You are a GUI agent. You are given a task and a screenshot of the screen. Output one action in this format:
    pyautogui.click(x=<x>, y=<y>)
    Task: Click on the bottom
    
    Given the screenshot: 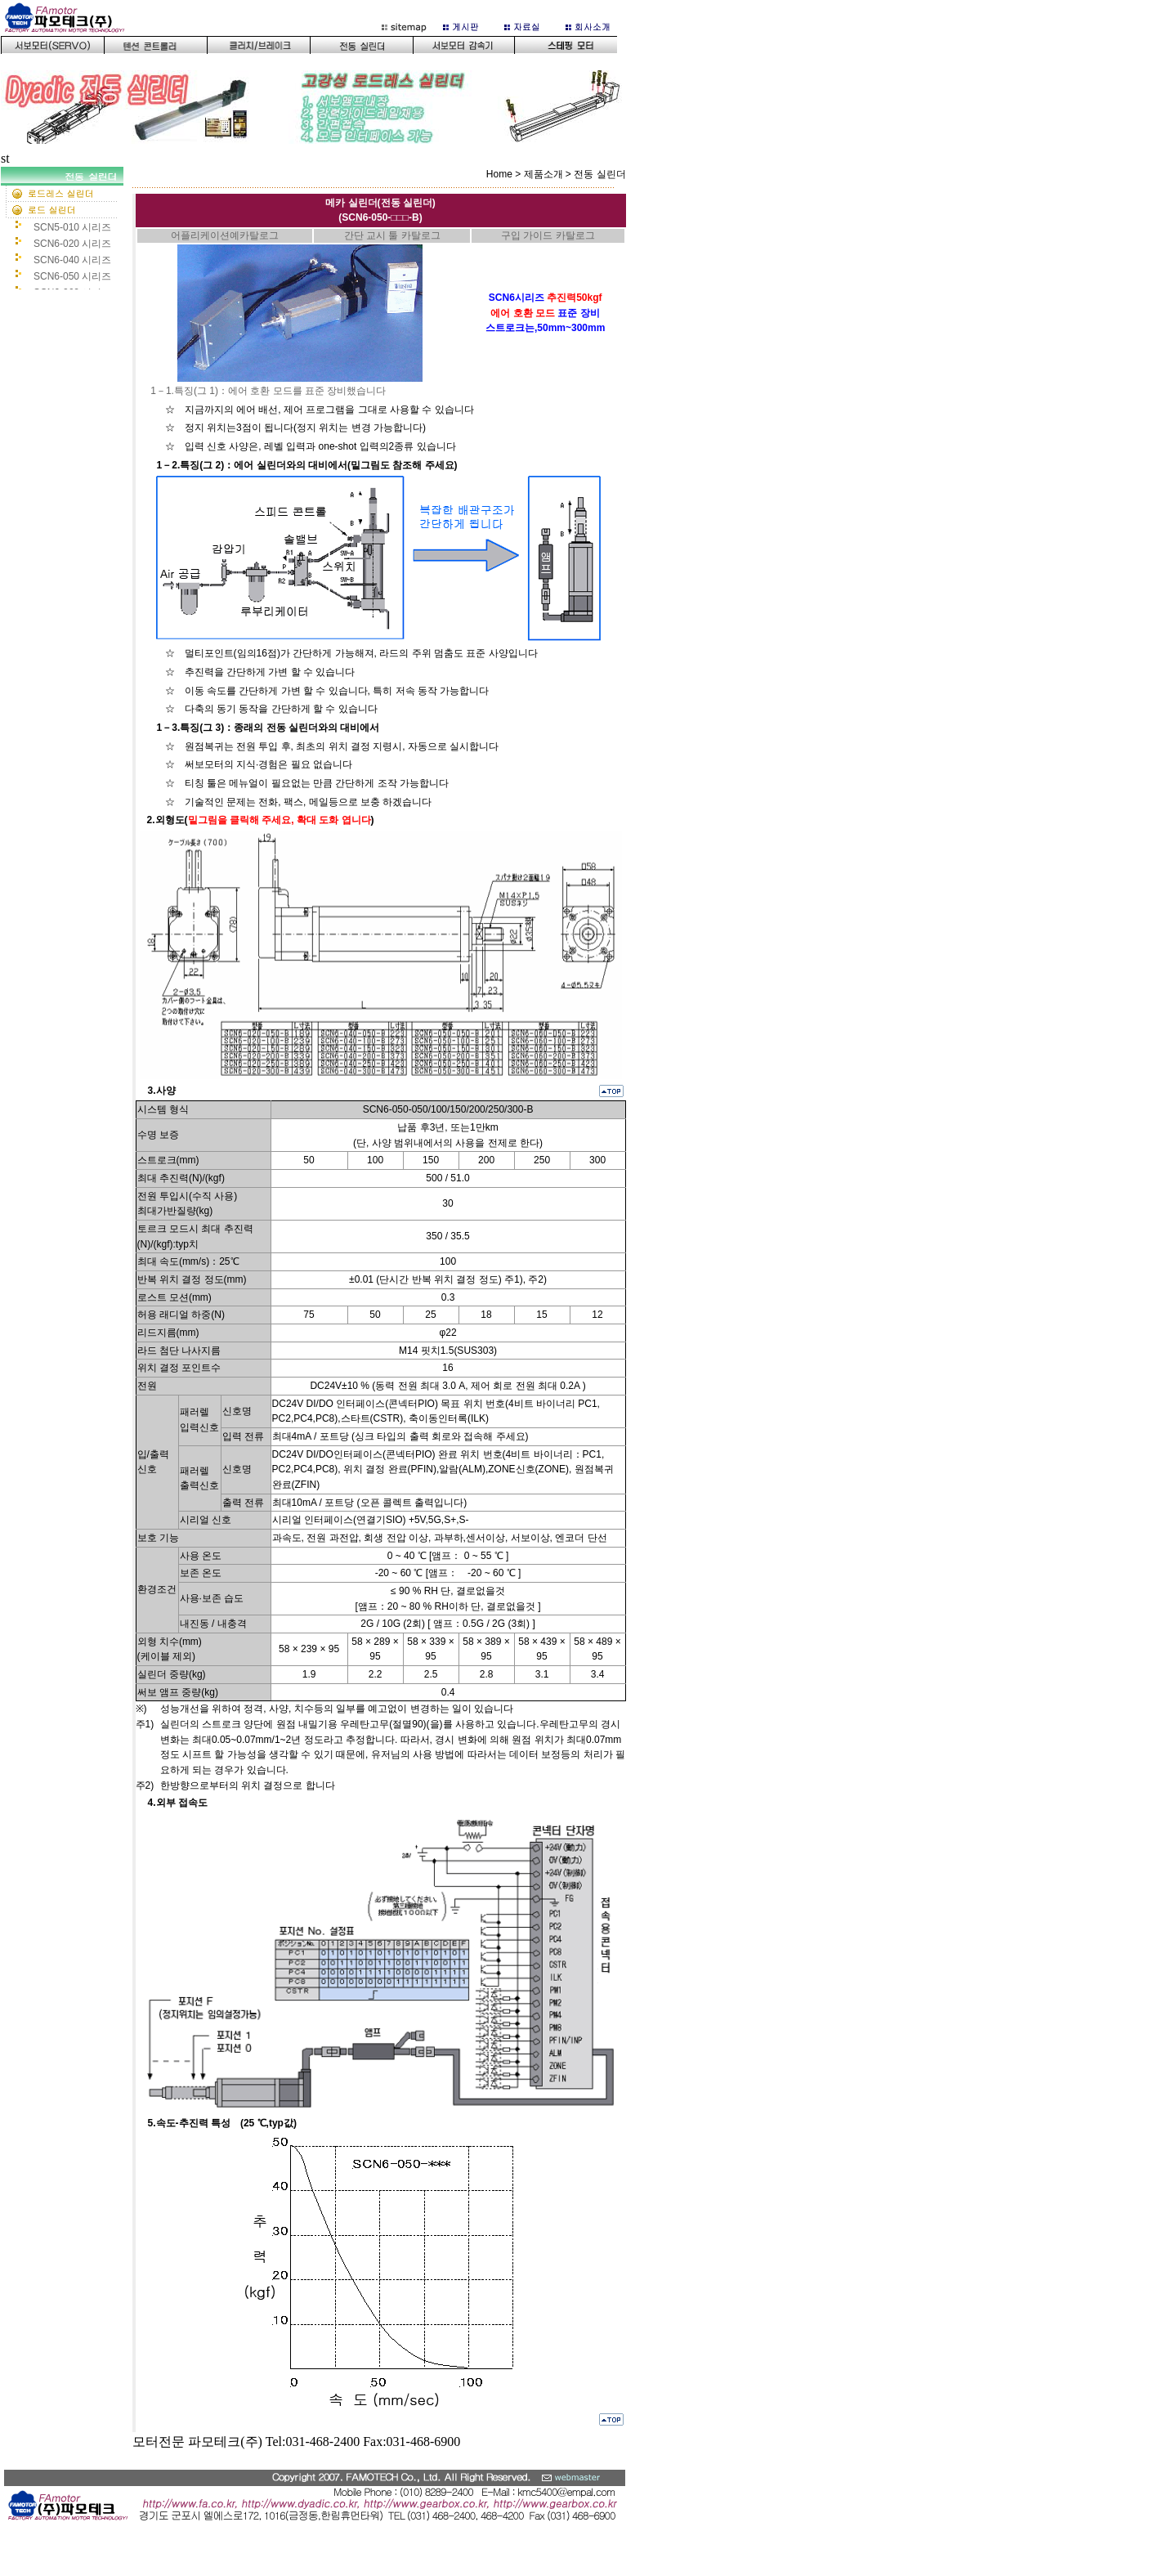 What is the action you would take?
    pyautogui.click(x=318, y=2514)
    